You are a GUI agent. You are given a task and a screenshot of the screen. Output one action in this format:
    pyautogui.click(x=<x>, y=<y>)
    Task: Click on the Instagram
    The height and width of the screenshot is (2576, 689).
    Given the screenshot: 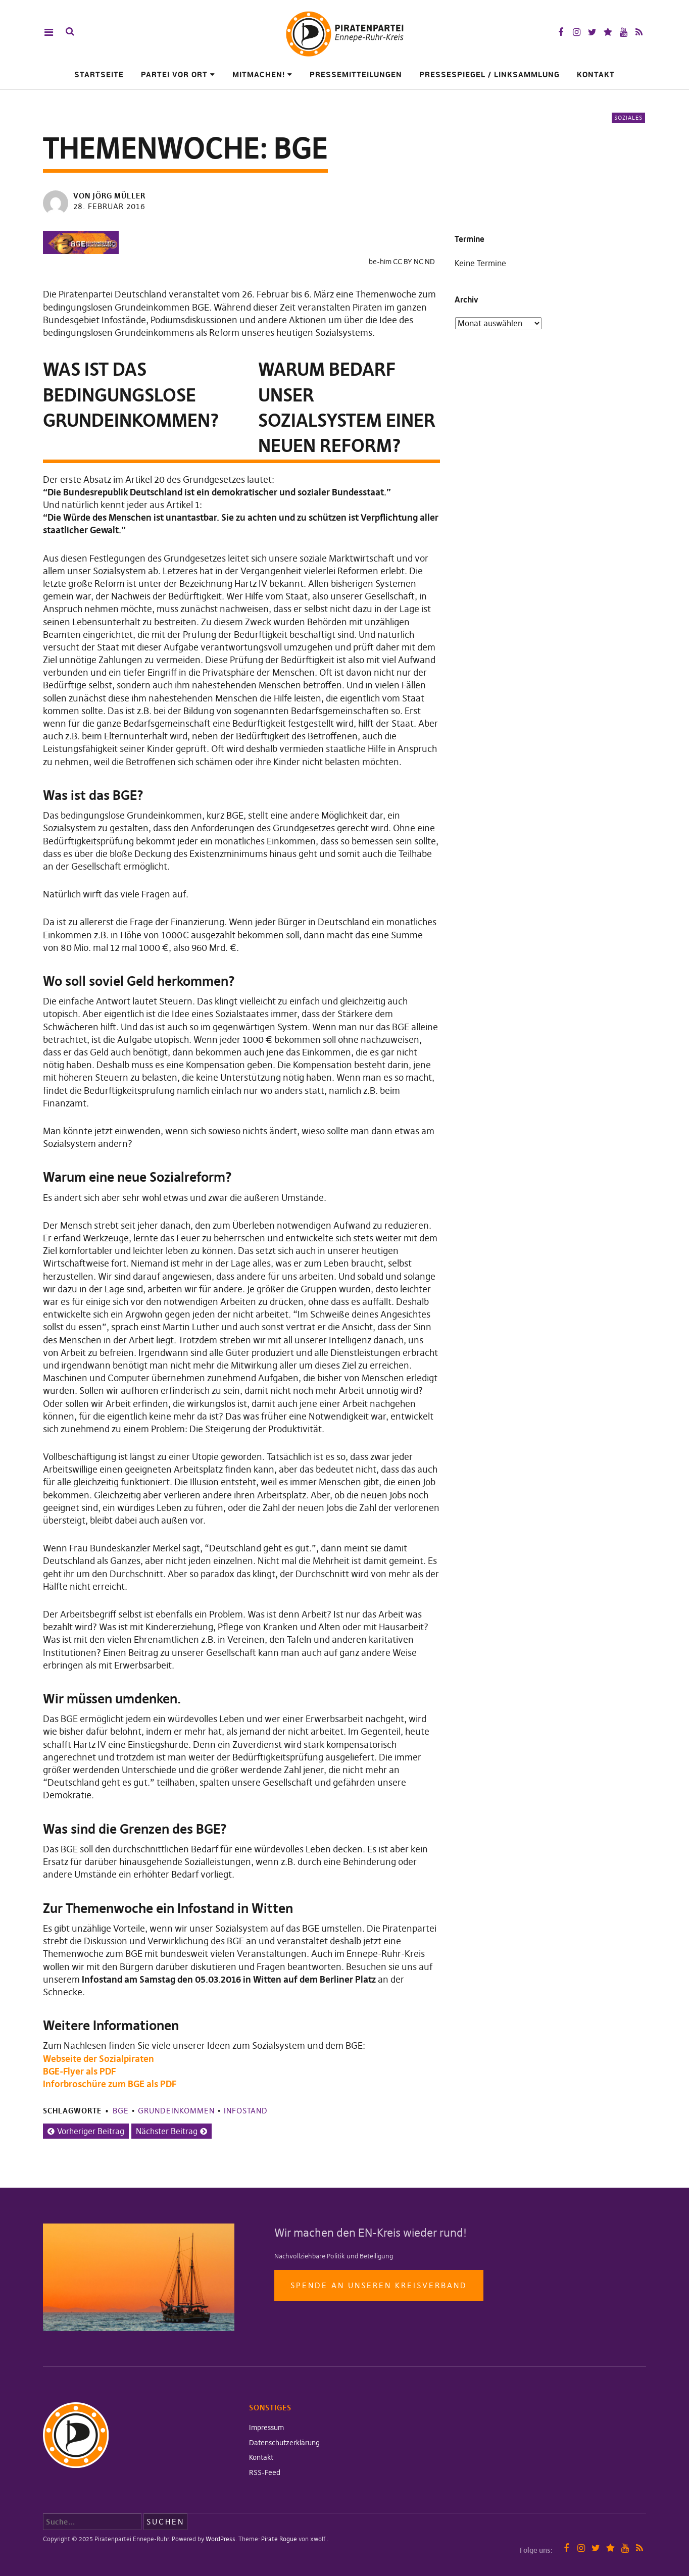 What is the action you would take?
    pyautogui.click(x=576, y=32)
    